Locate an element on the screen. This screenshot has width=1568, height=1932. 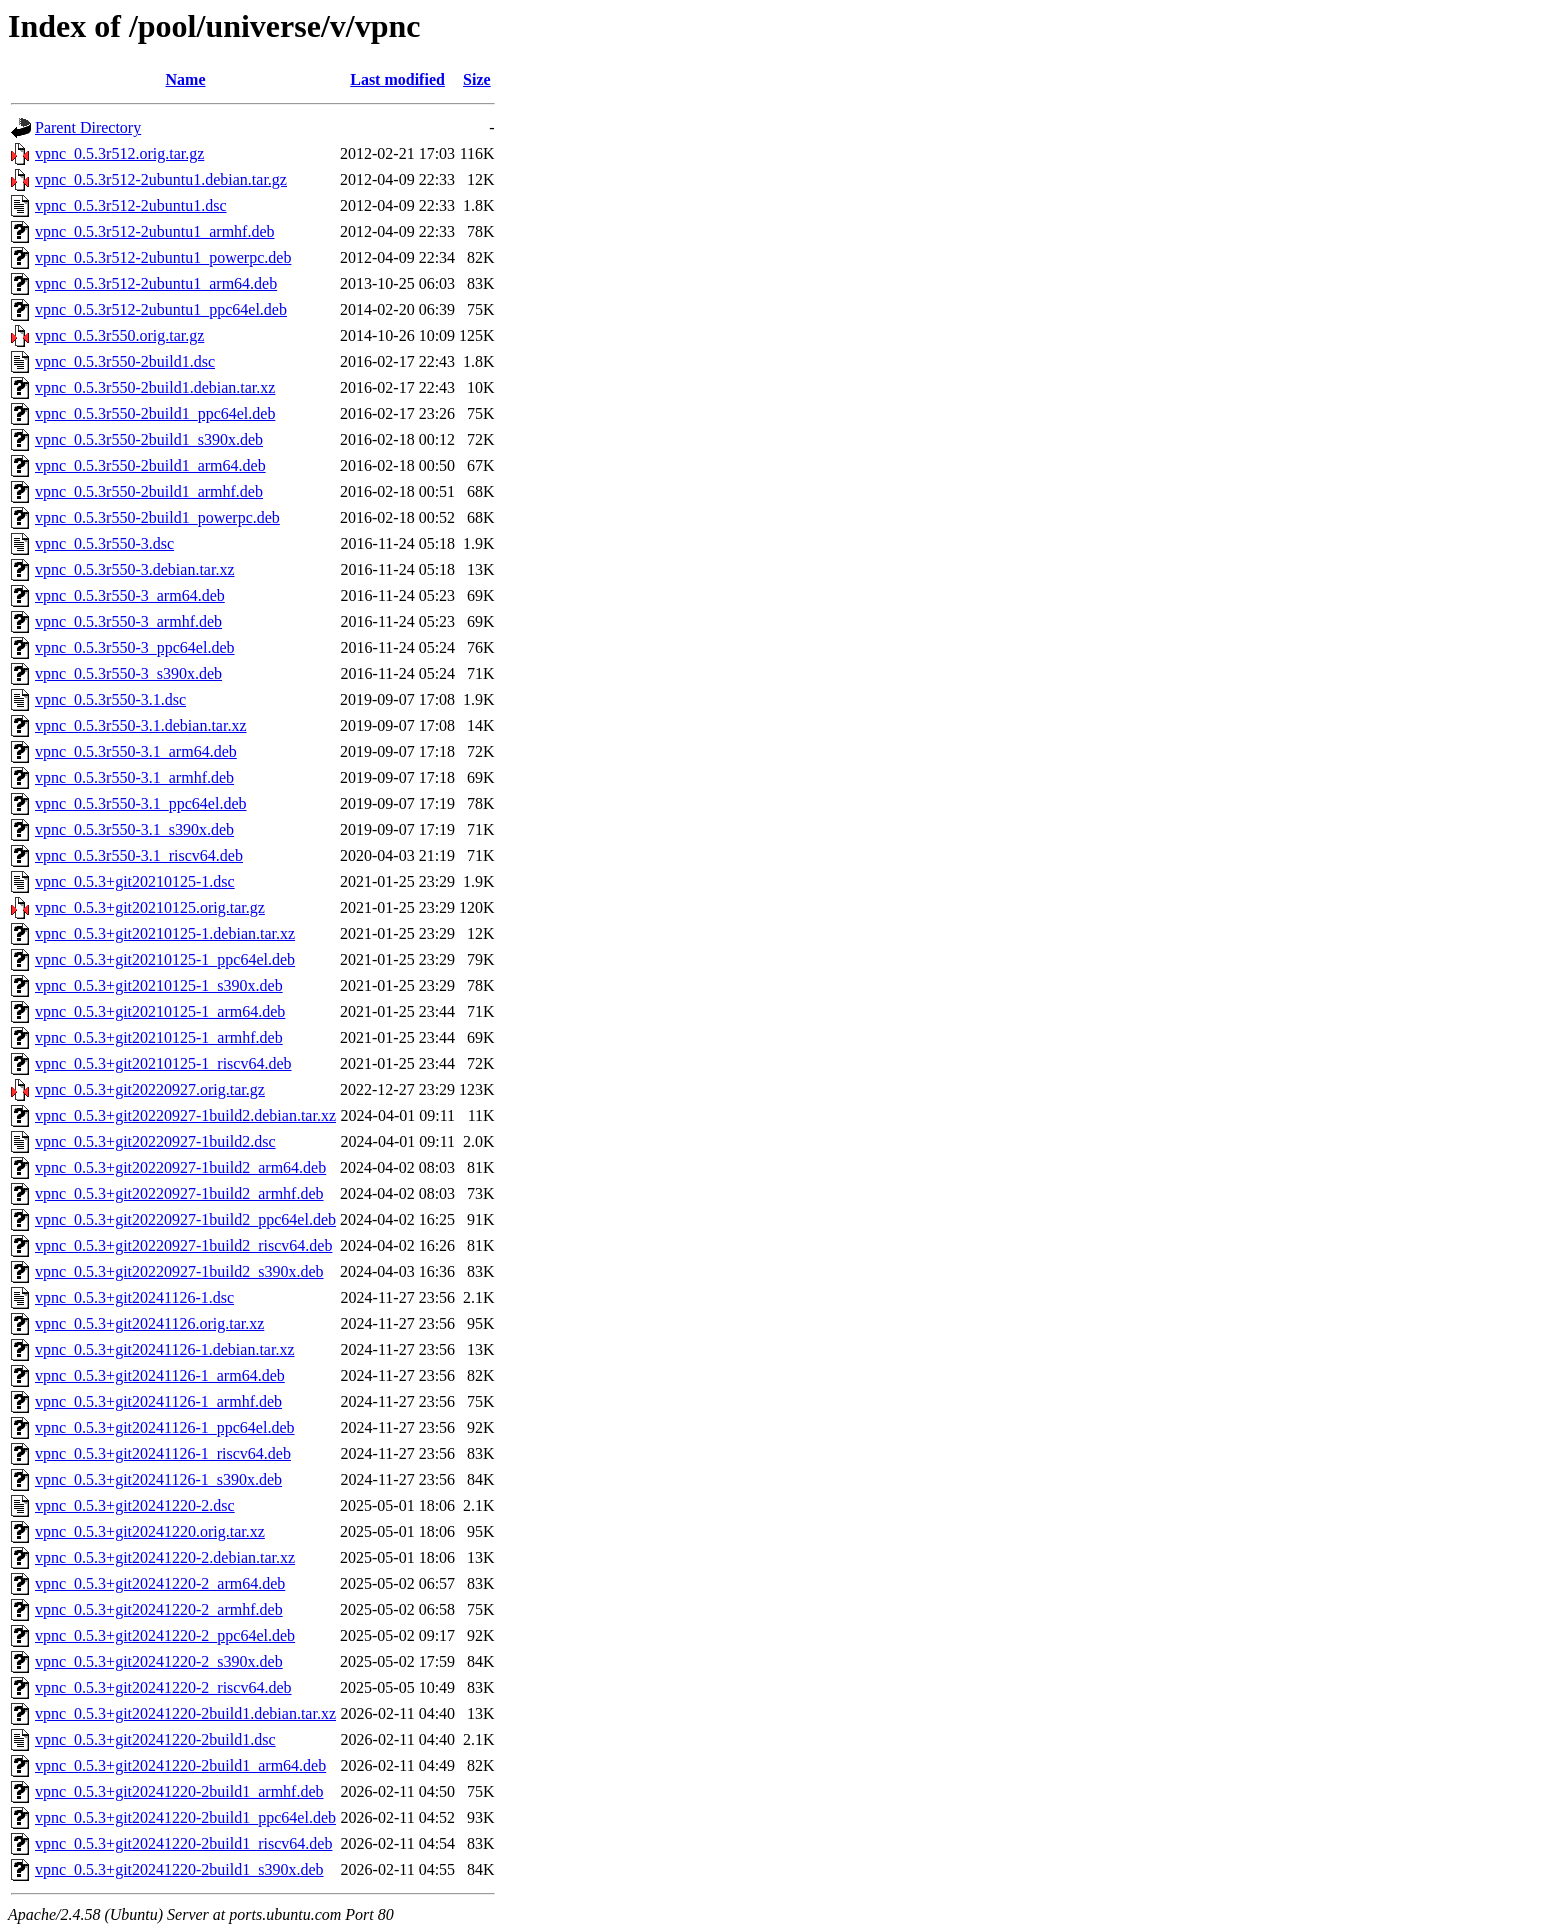
vpnc_0.5.3+git20220927-1build2_riscv64.deb is located at coordinates (183, 1245).